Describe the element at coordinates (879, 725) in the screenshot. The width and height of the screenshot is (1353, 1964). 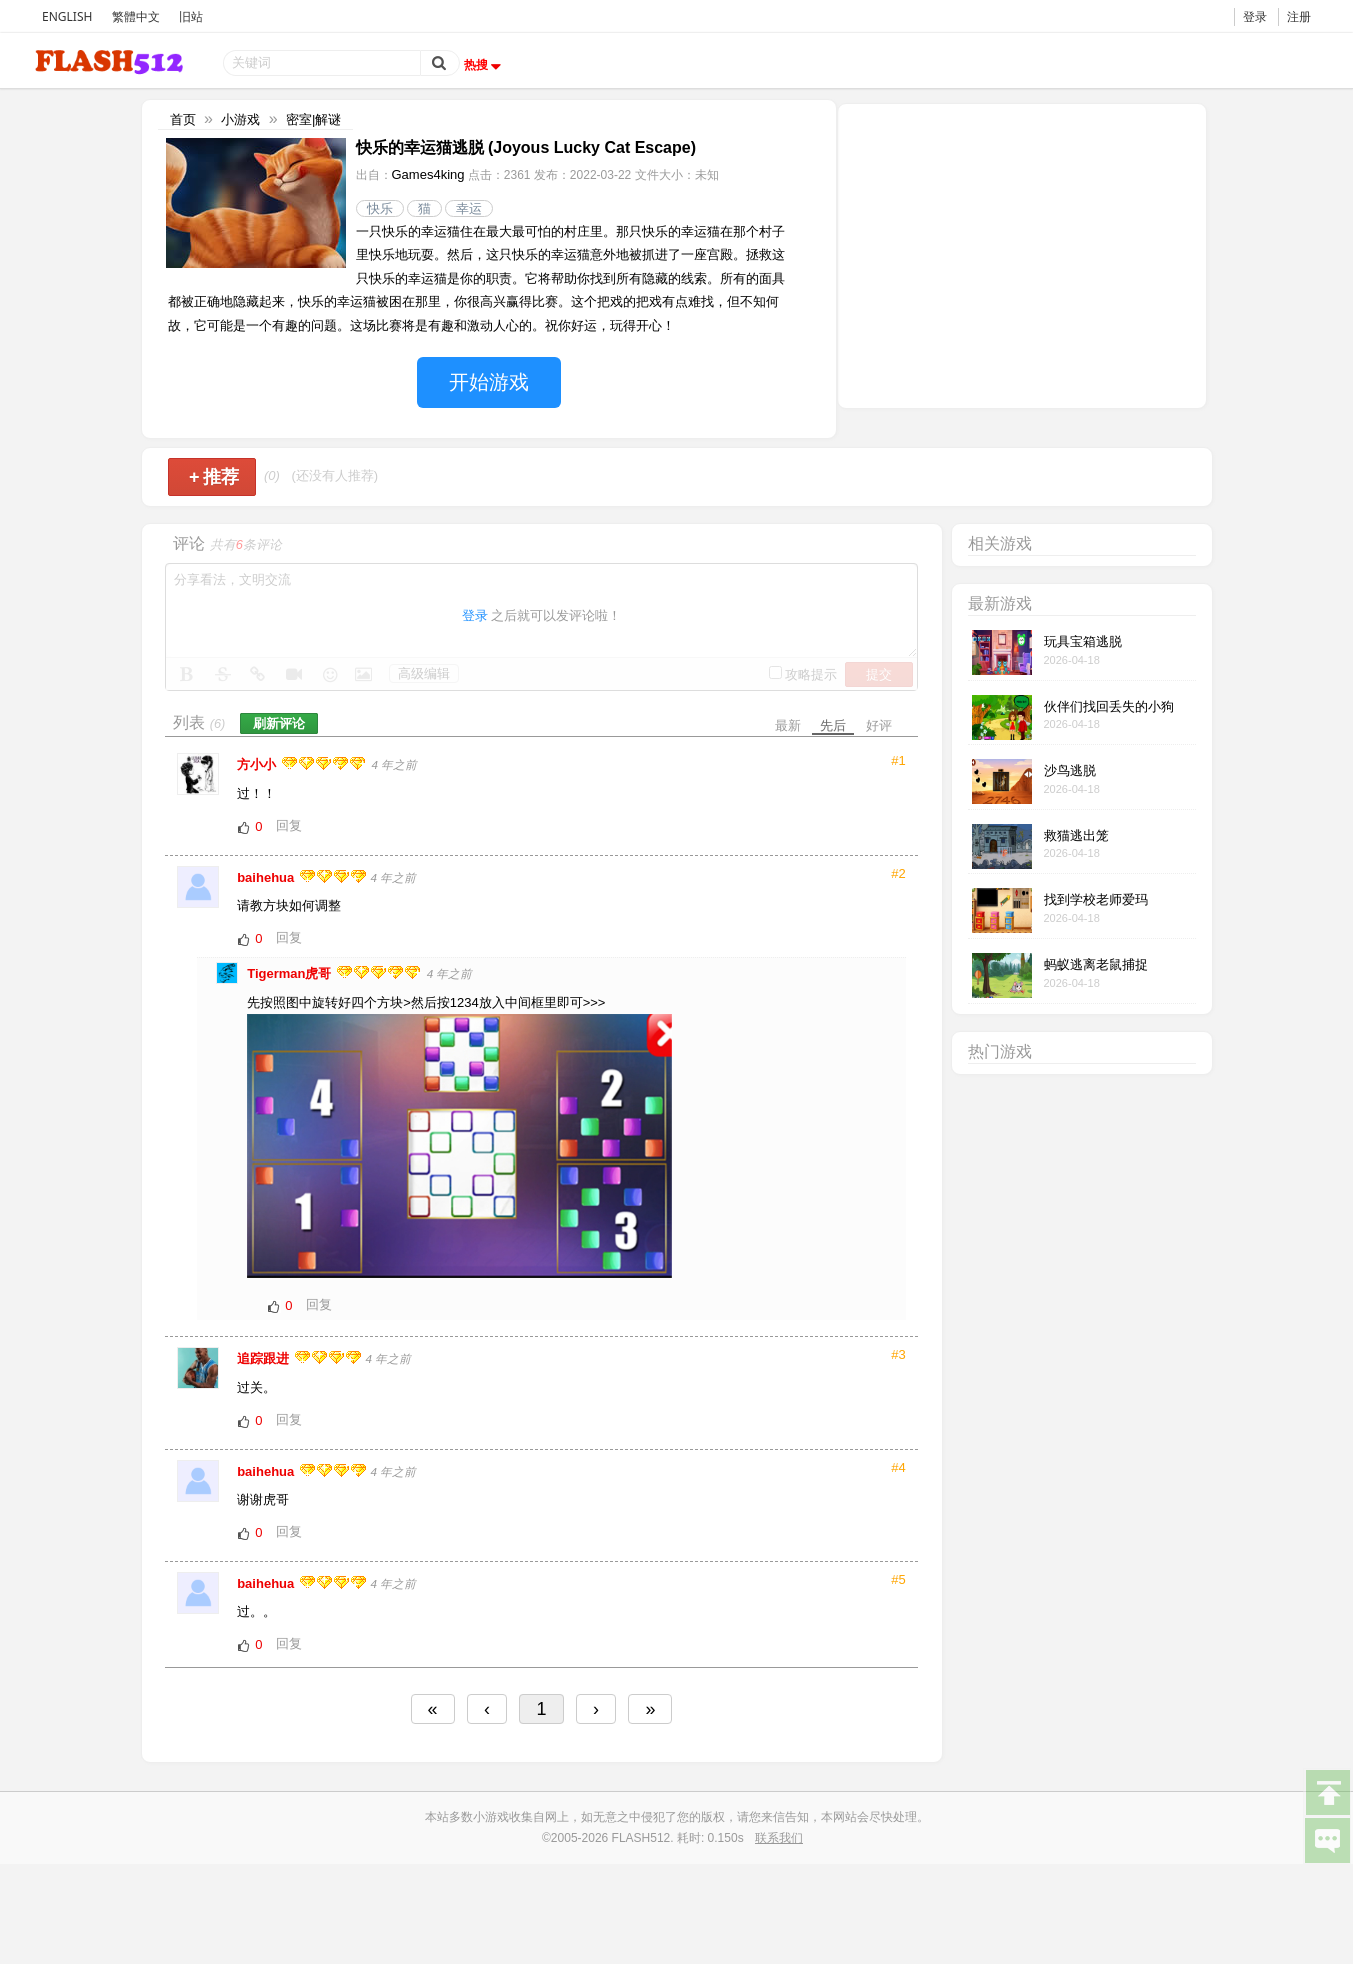
I see `好评` at that location.